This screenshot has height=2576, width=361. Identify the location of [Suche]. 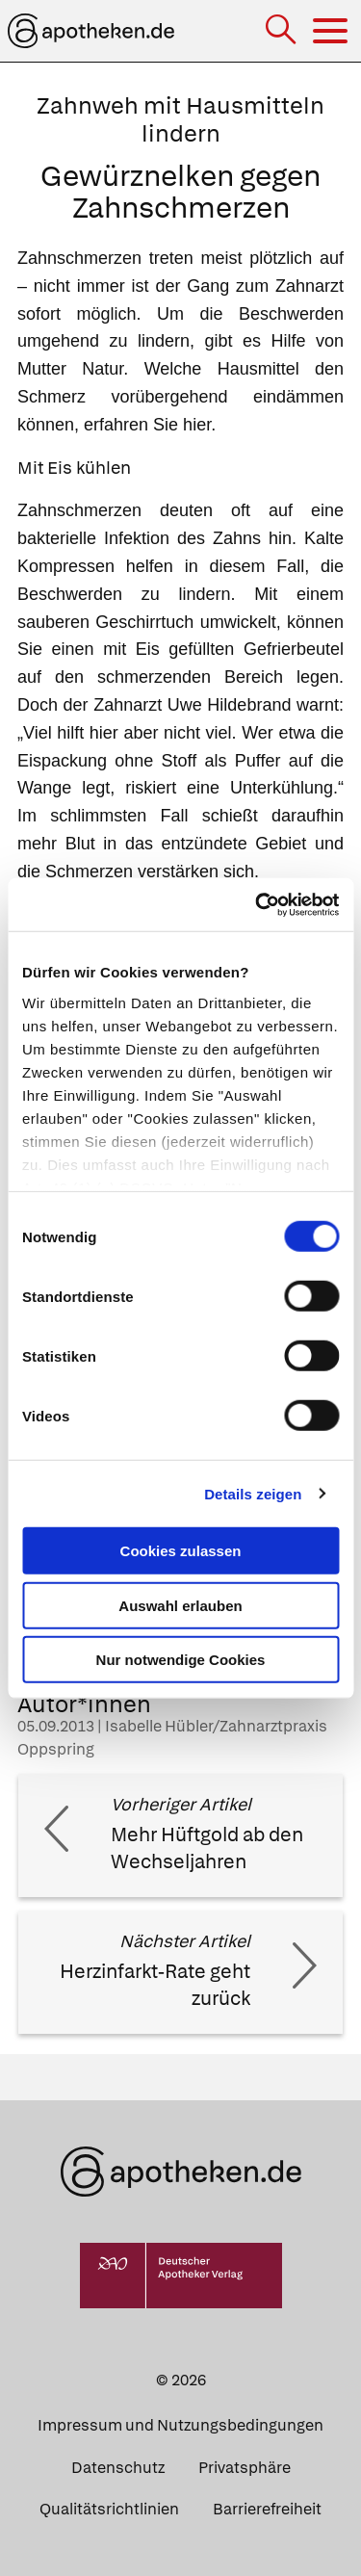
(282, 31).